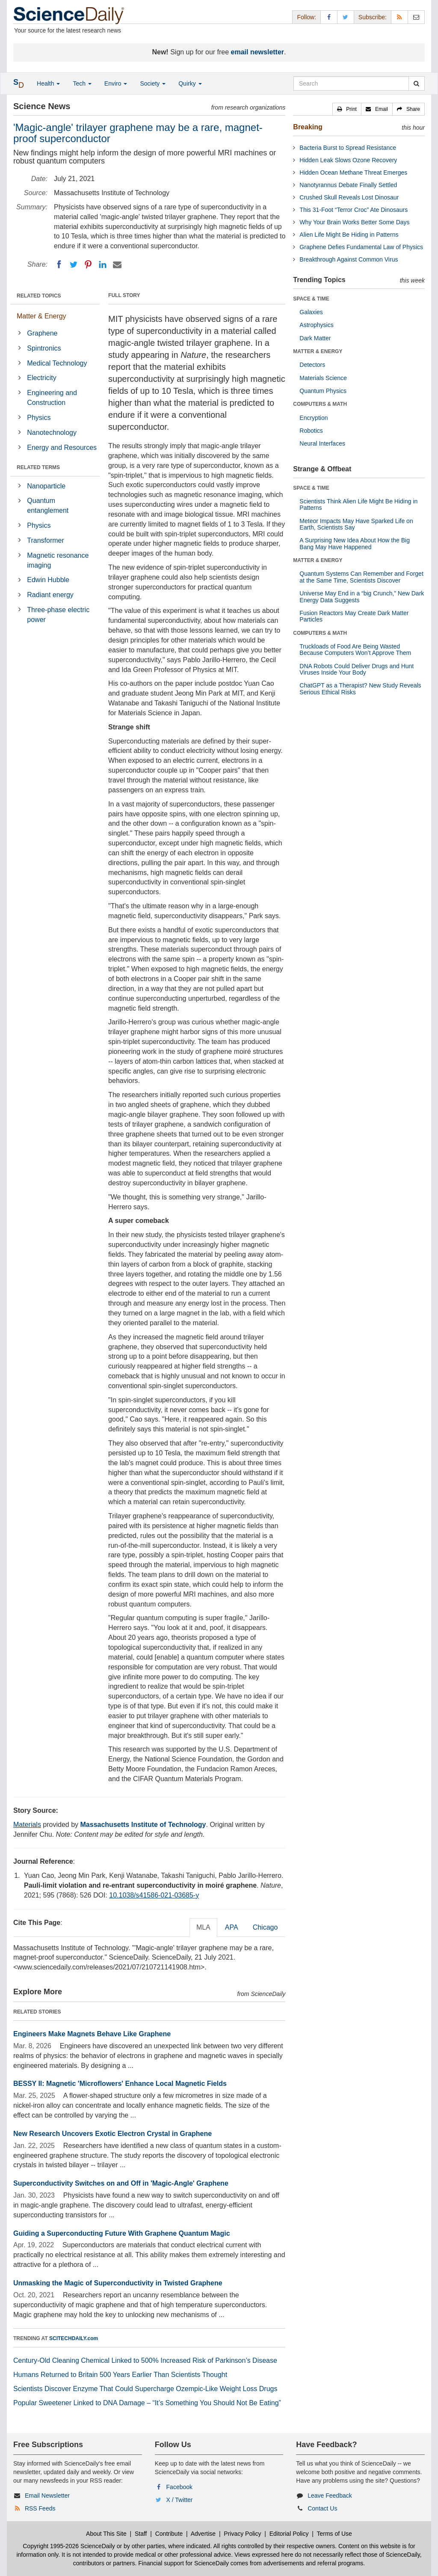  I want to click on ChatGPT as a Therapist? New Study Reveals Serious Ethical Risks, so click(360, 688).